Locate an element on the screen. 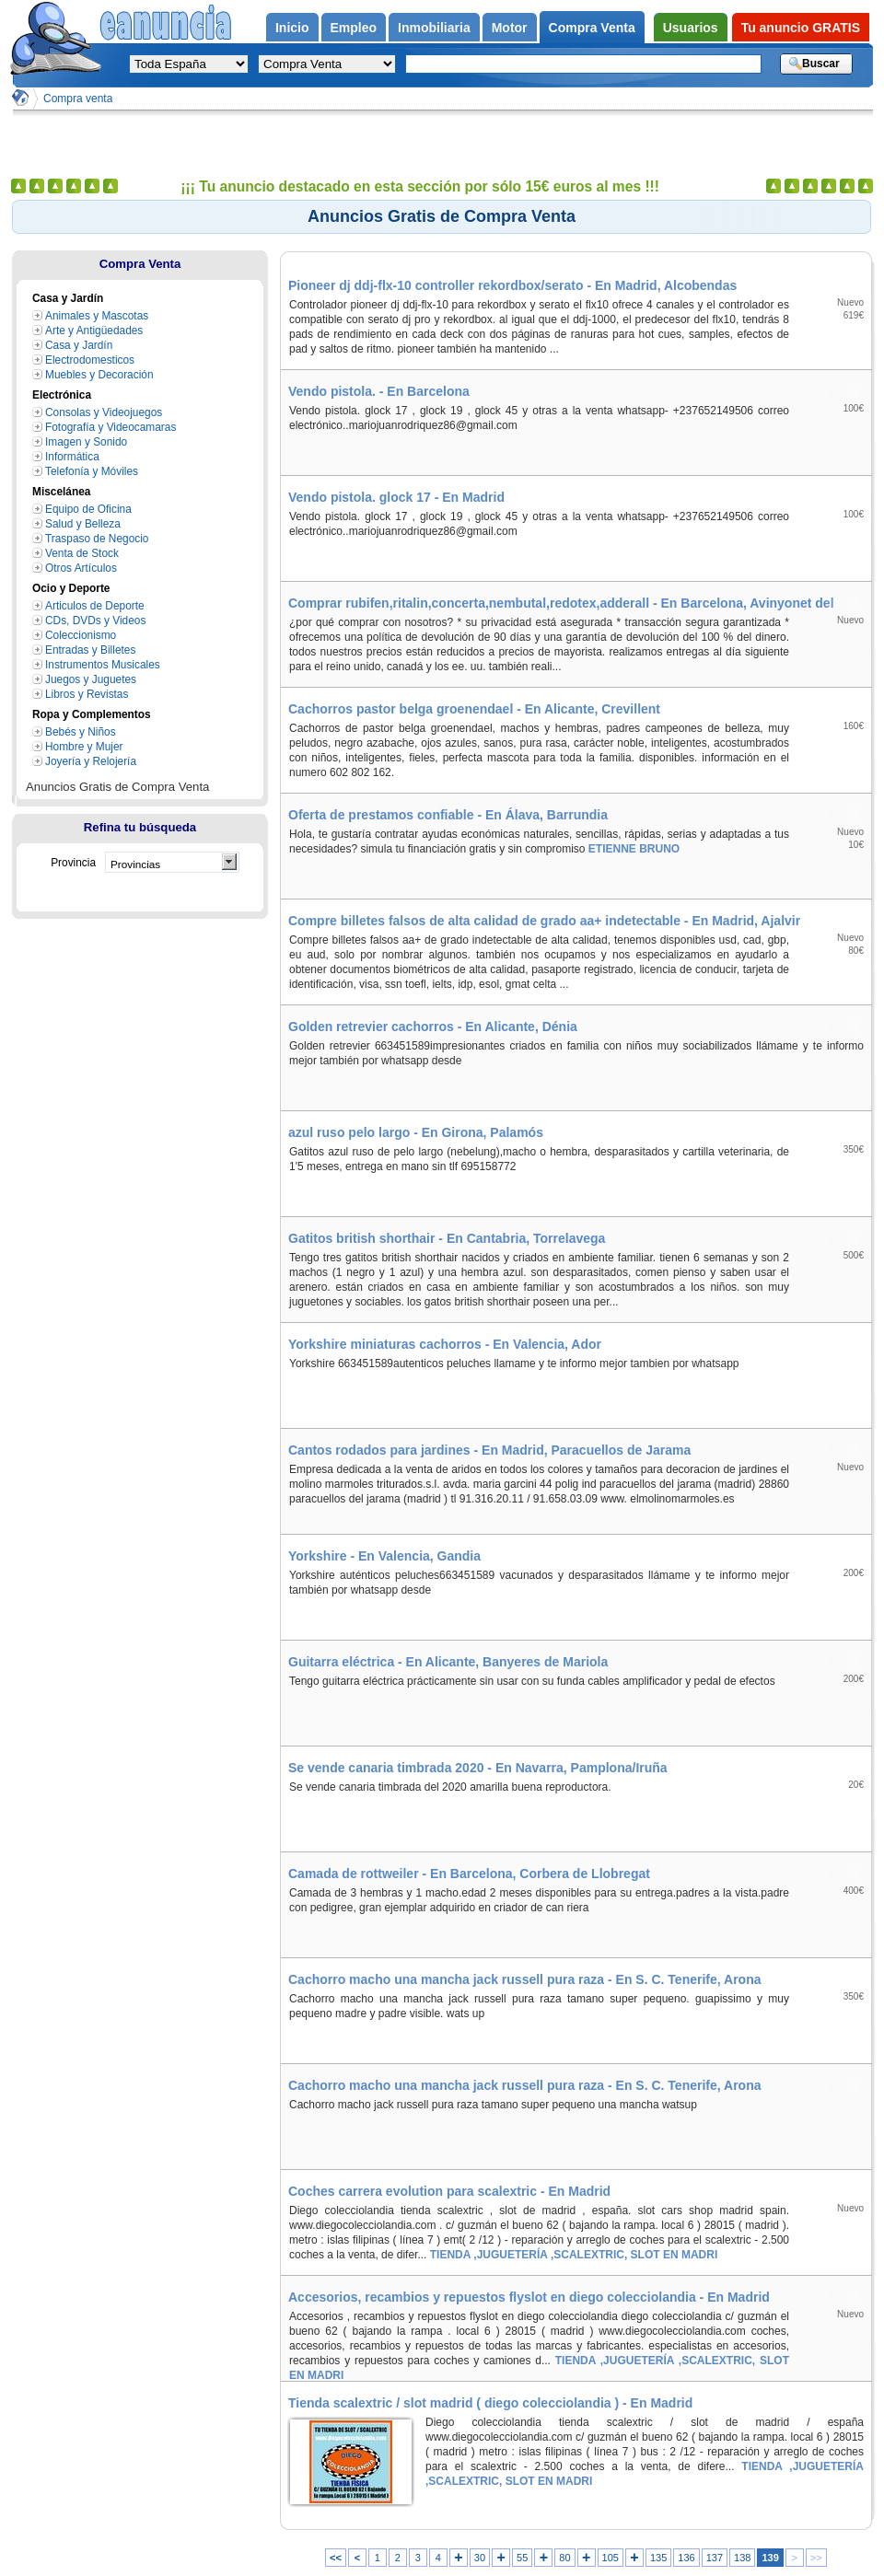  80 is located at coordinates (564, 2557).